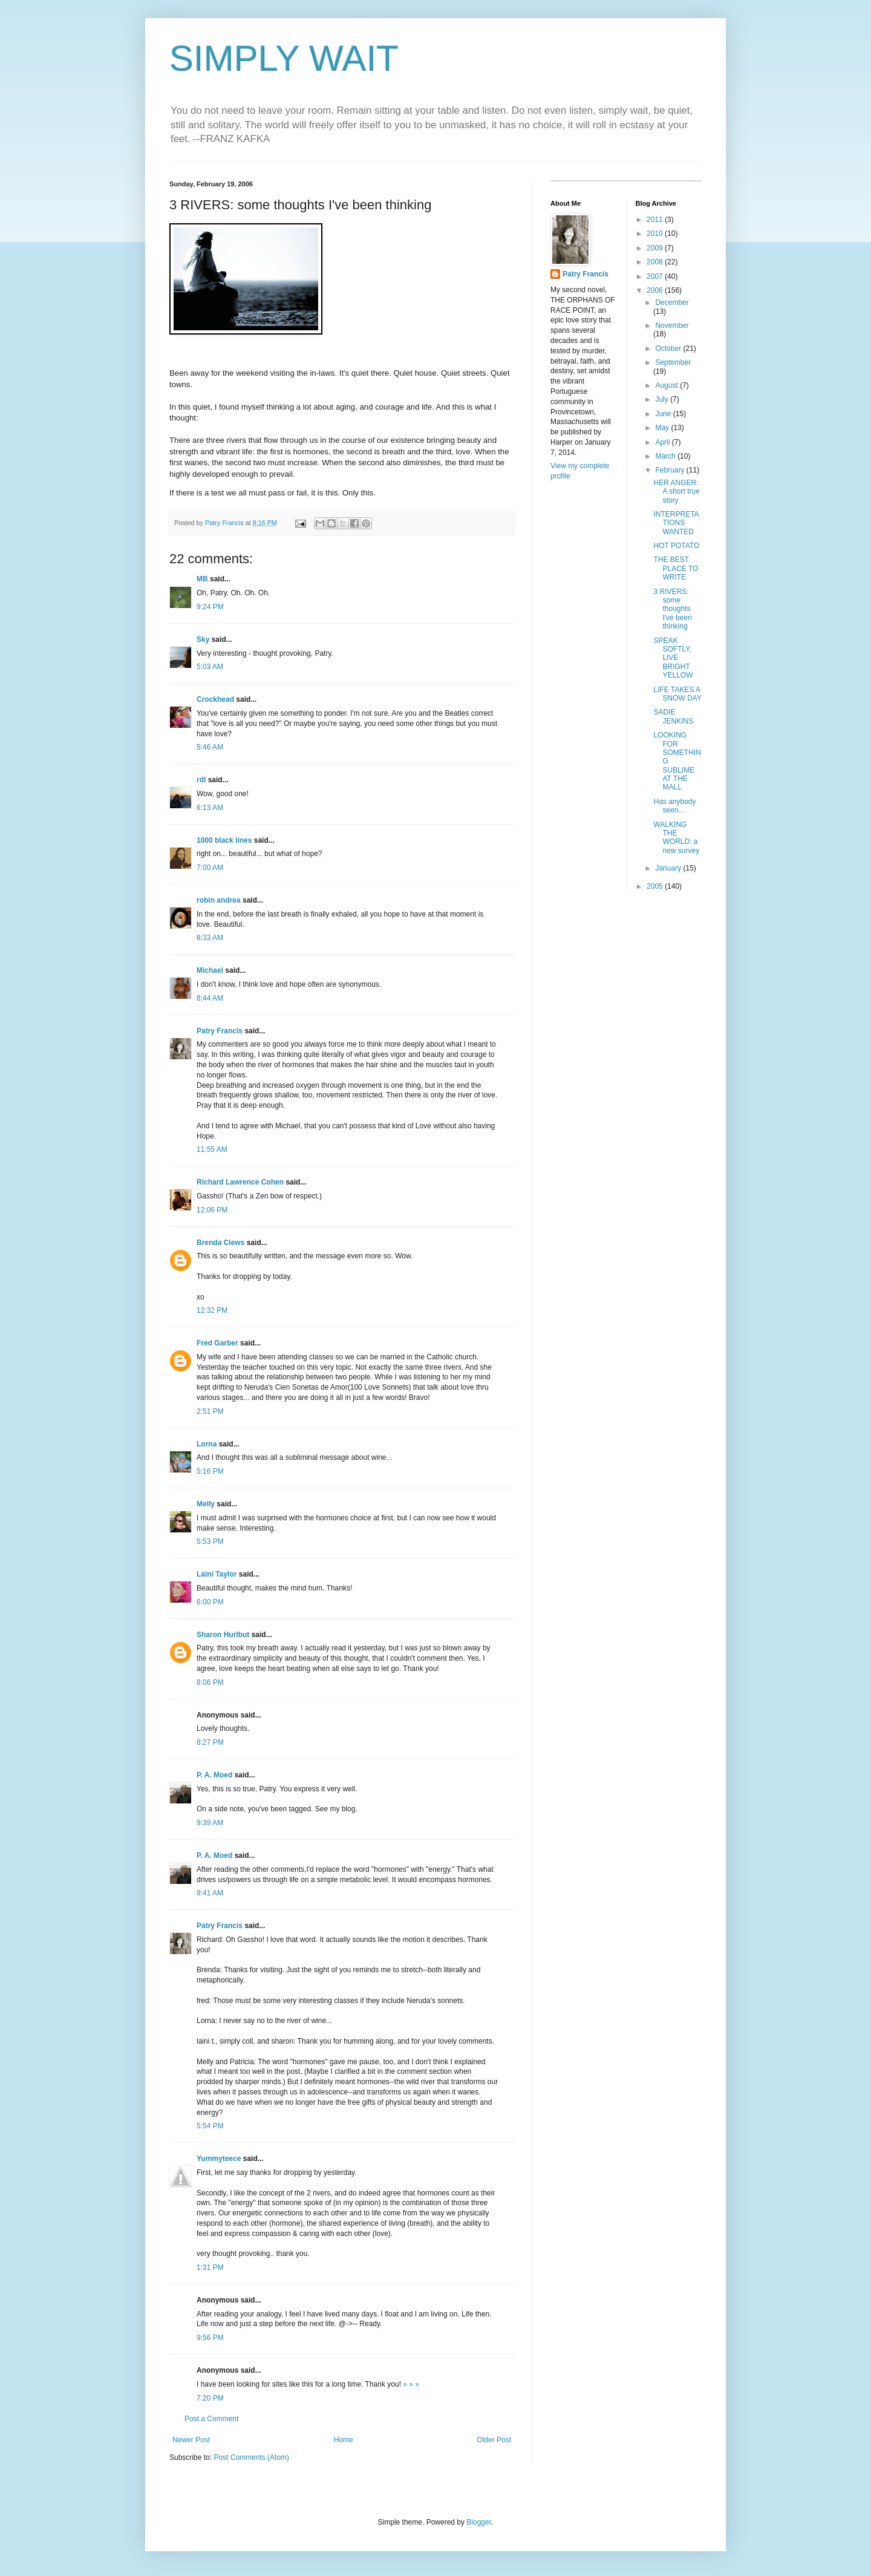  I want to click on Patry Francis, so click(220, 1031).